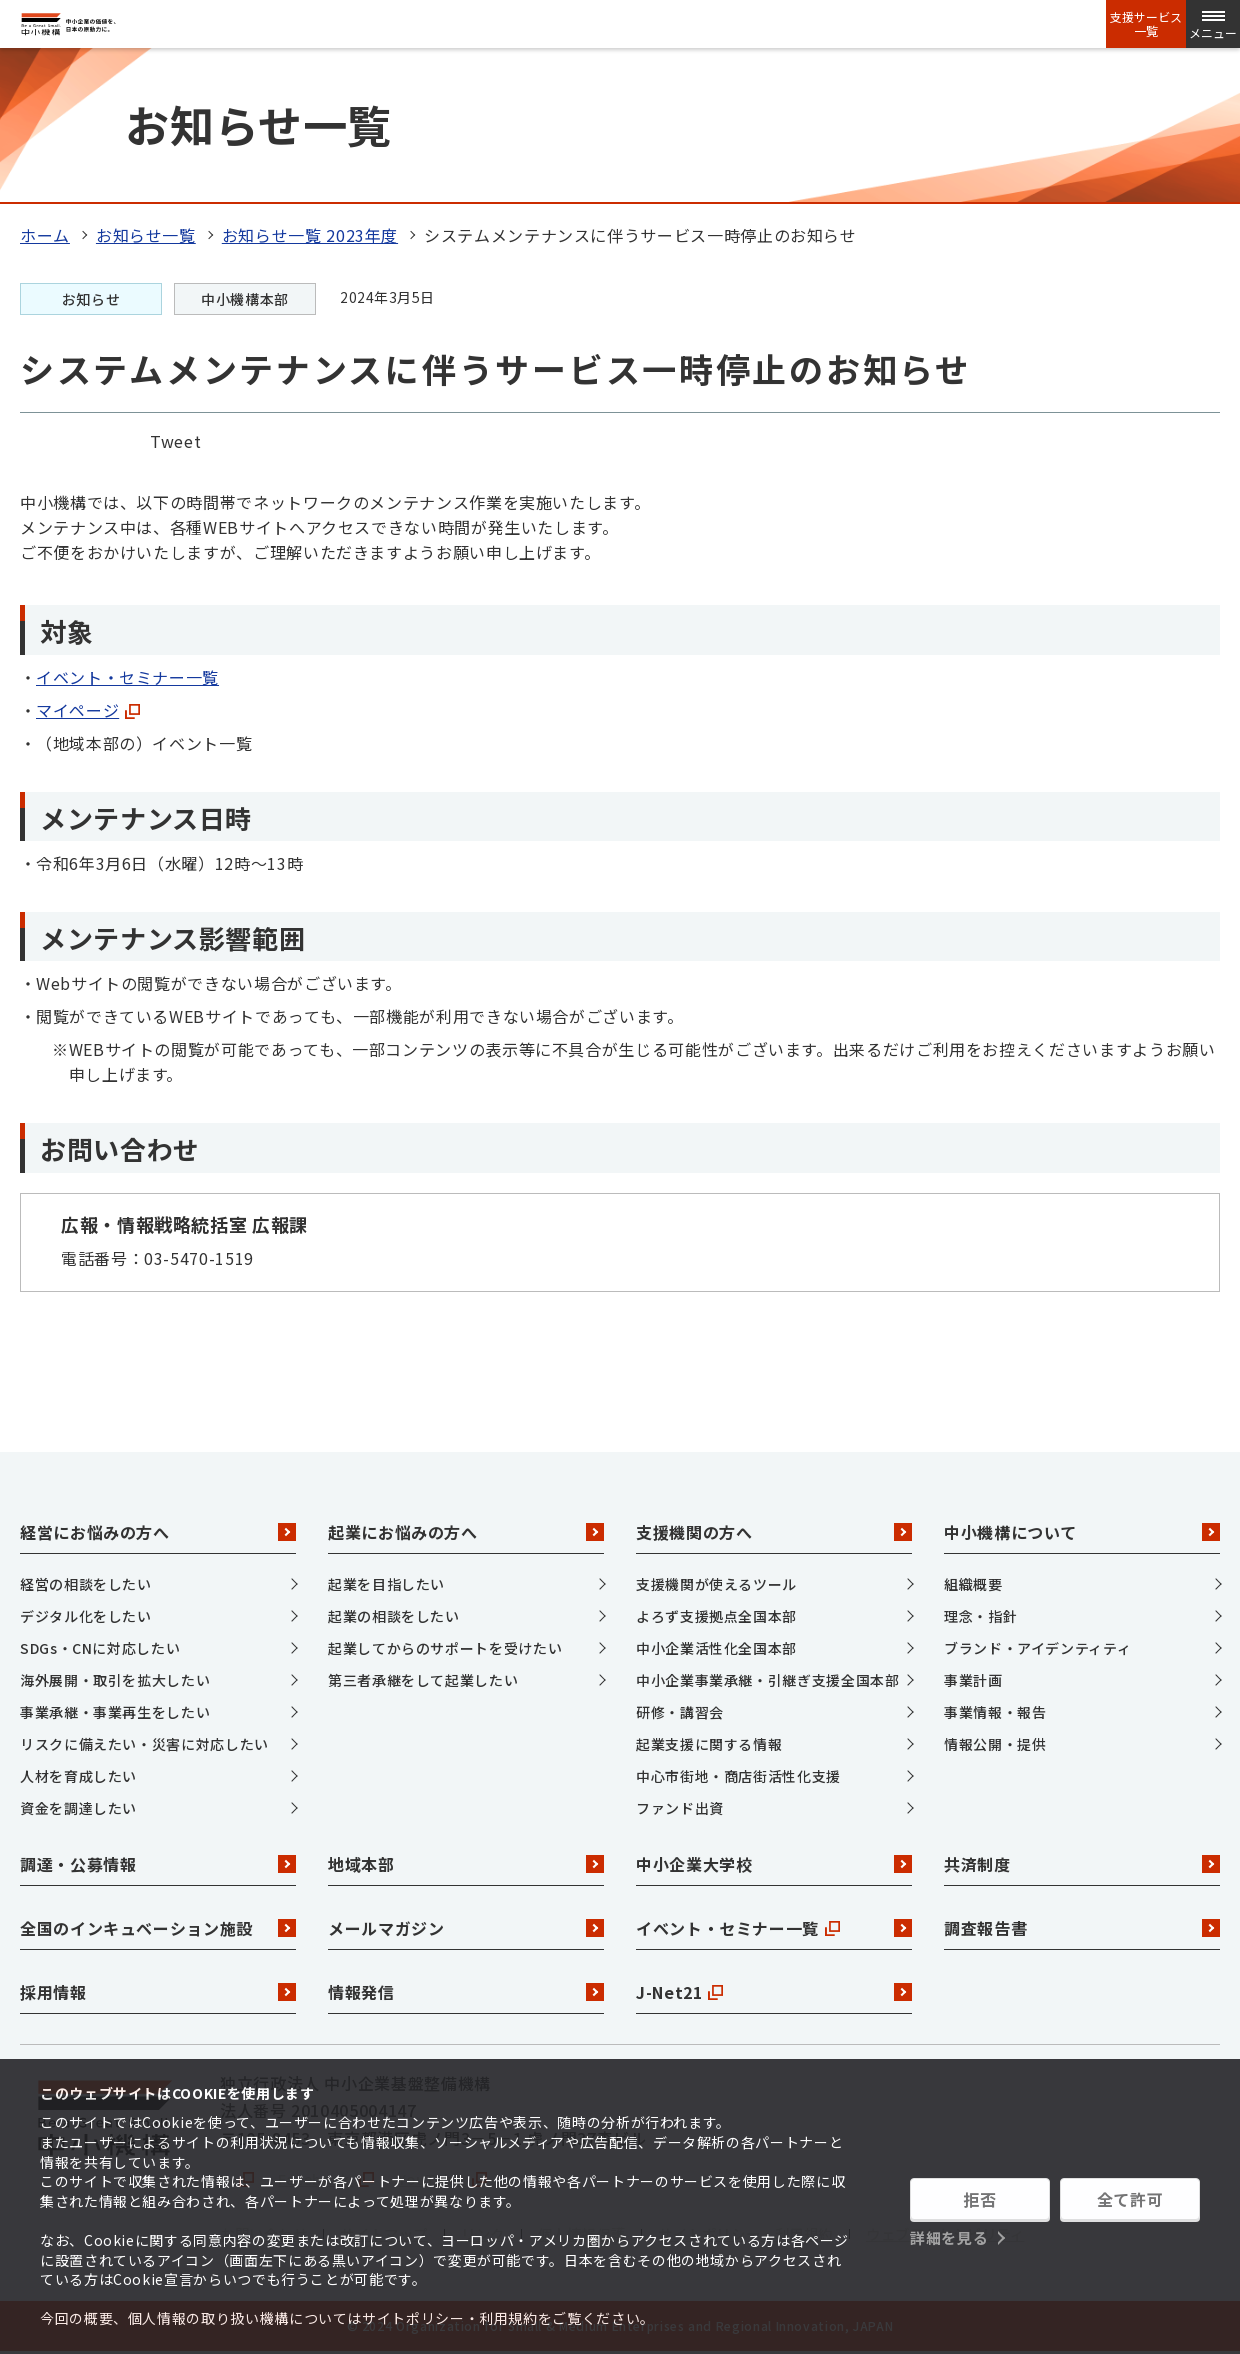  I want to click on 全て許可, so click(1130, 2199).